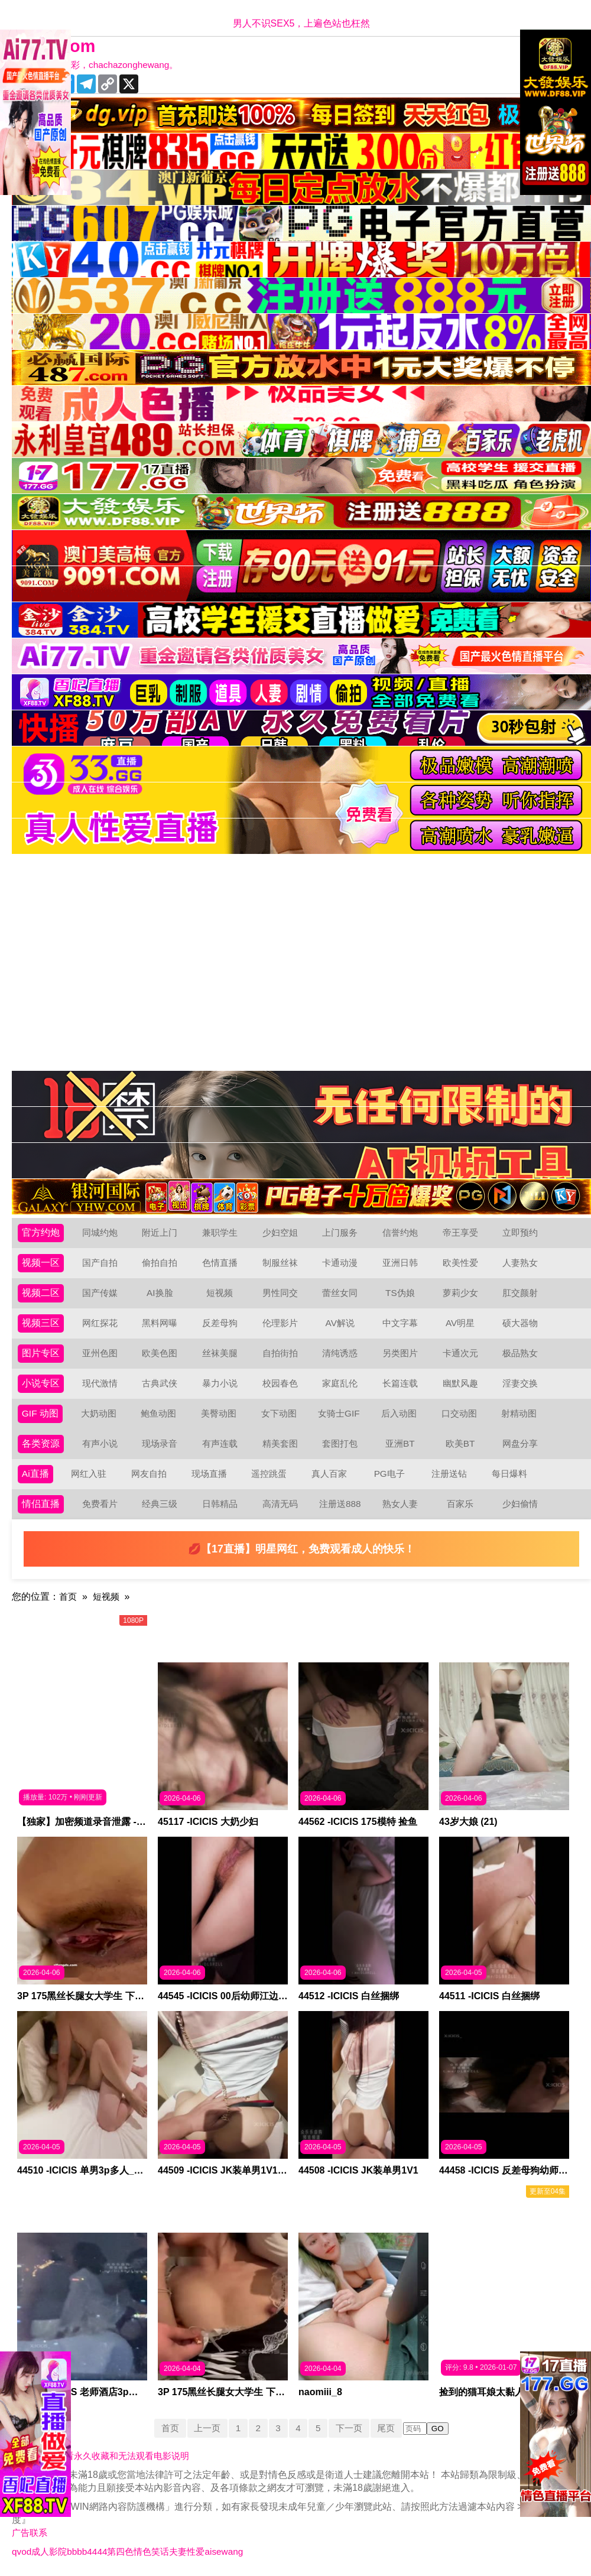 This screenshot has height=2576, width=591. Describe the element at coordinates (35, 1474) in the screenshot. I see `Ai直播` at that location.